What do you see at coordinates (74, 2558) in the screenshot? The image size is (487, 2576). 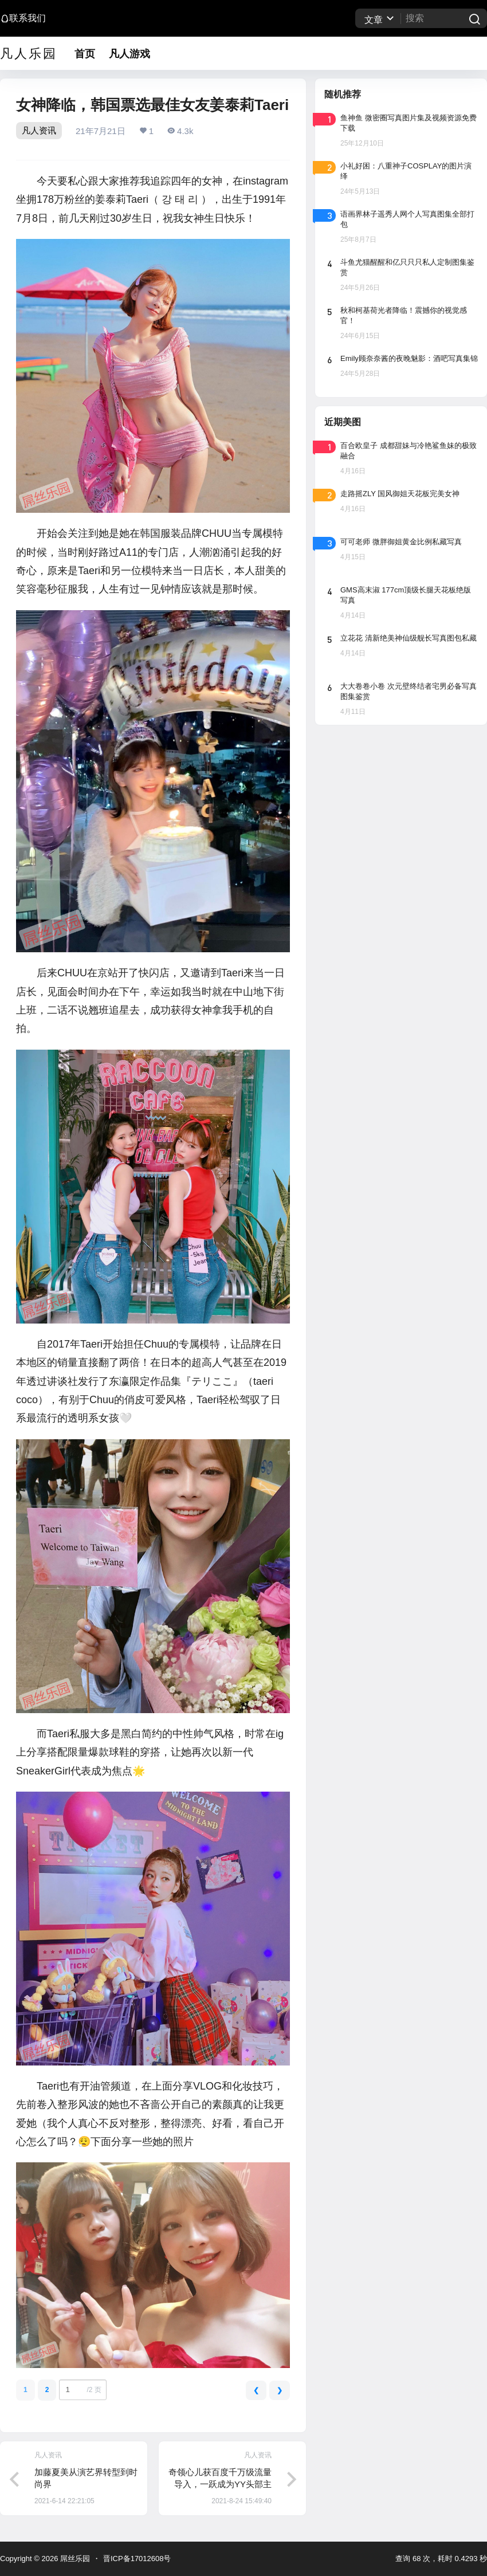 I see `屌丝乐园` at bounding box center [74, 2558].